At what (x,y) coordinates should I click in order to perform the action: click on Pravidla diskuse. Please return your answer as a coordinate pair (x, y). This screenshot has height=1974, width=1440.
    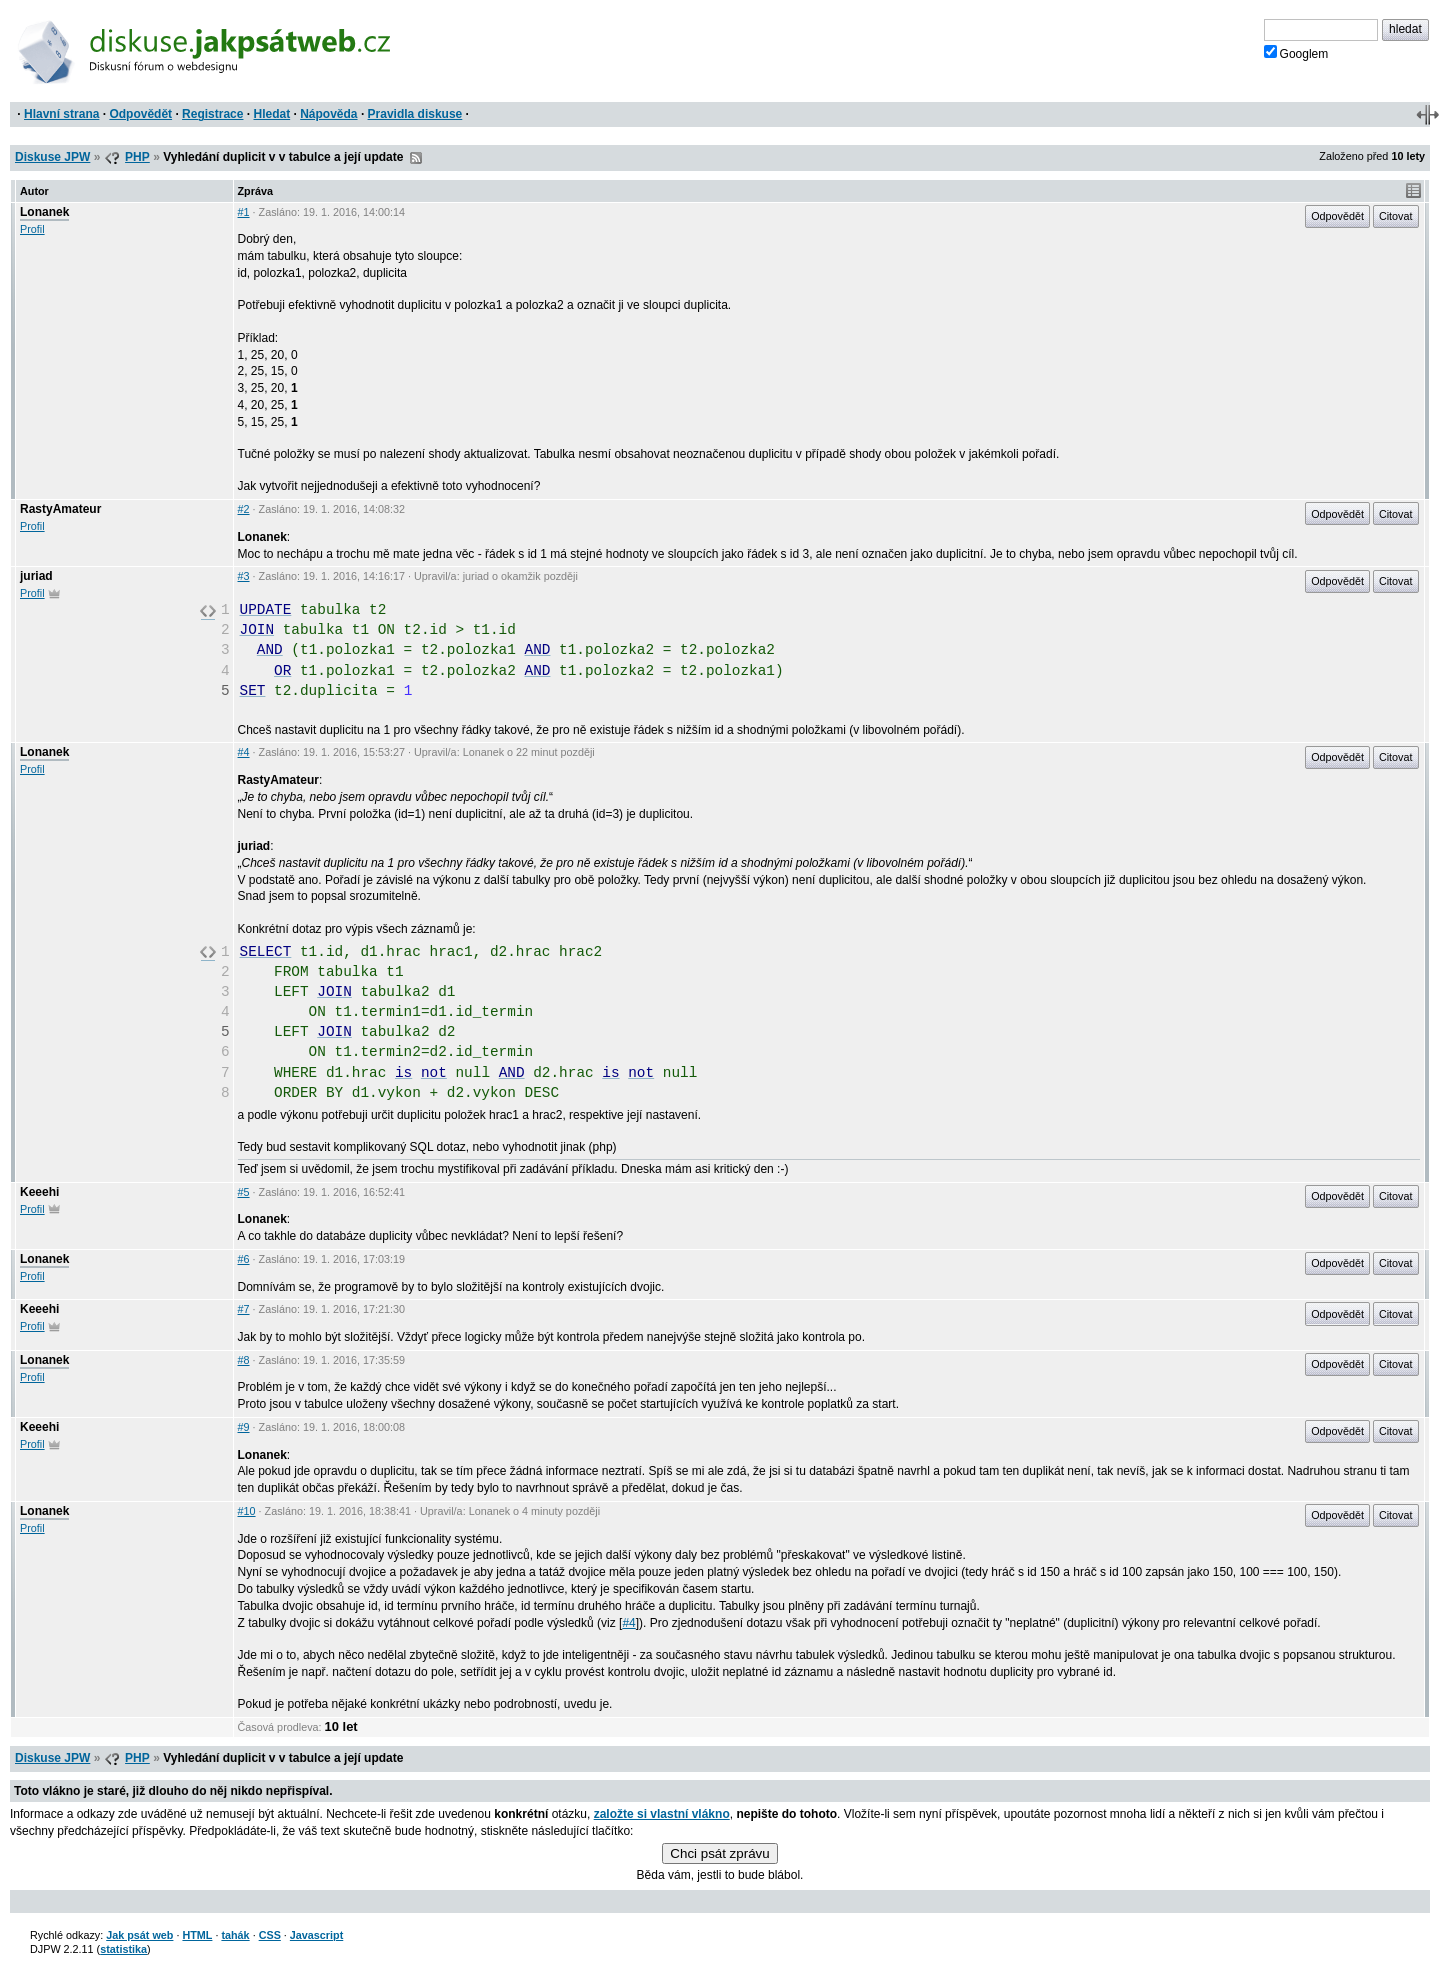
    Looking at the image, I should click on (415, 114).